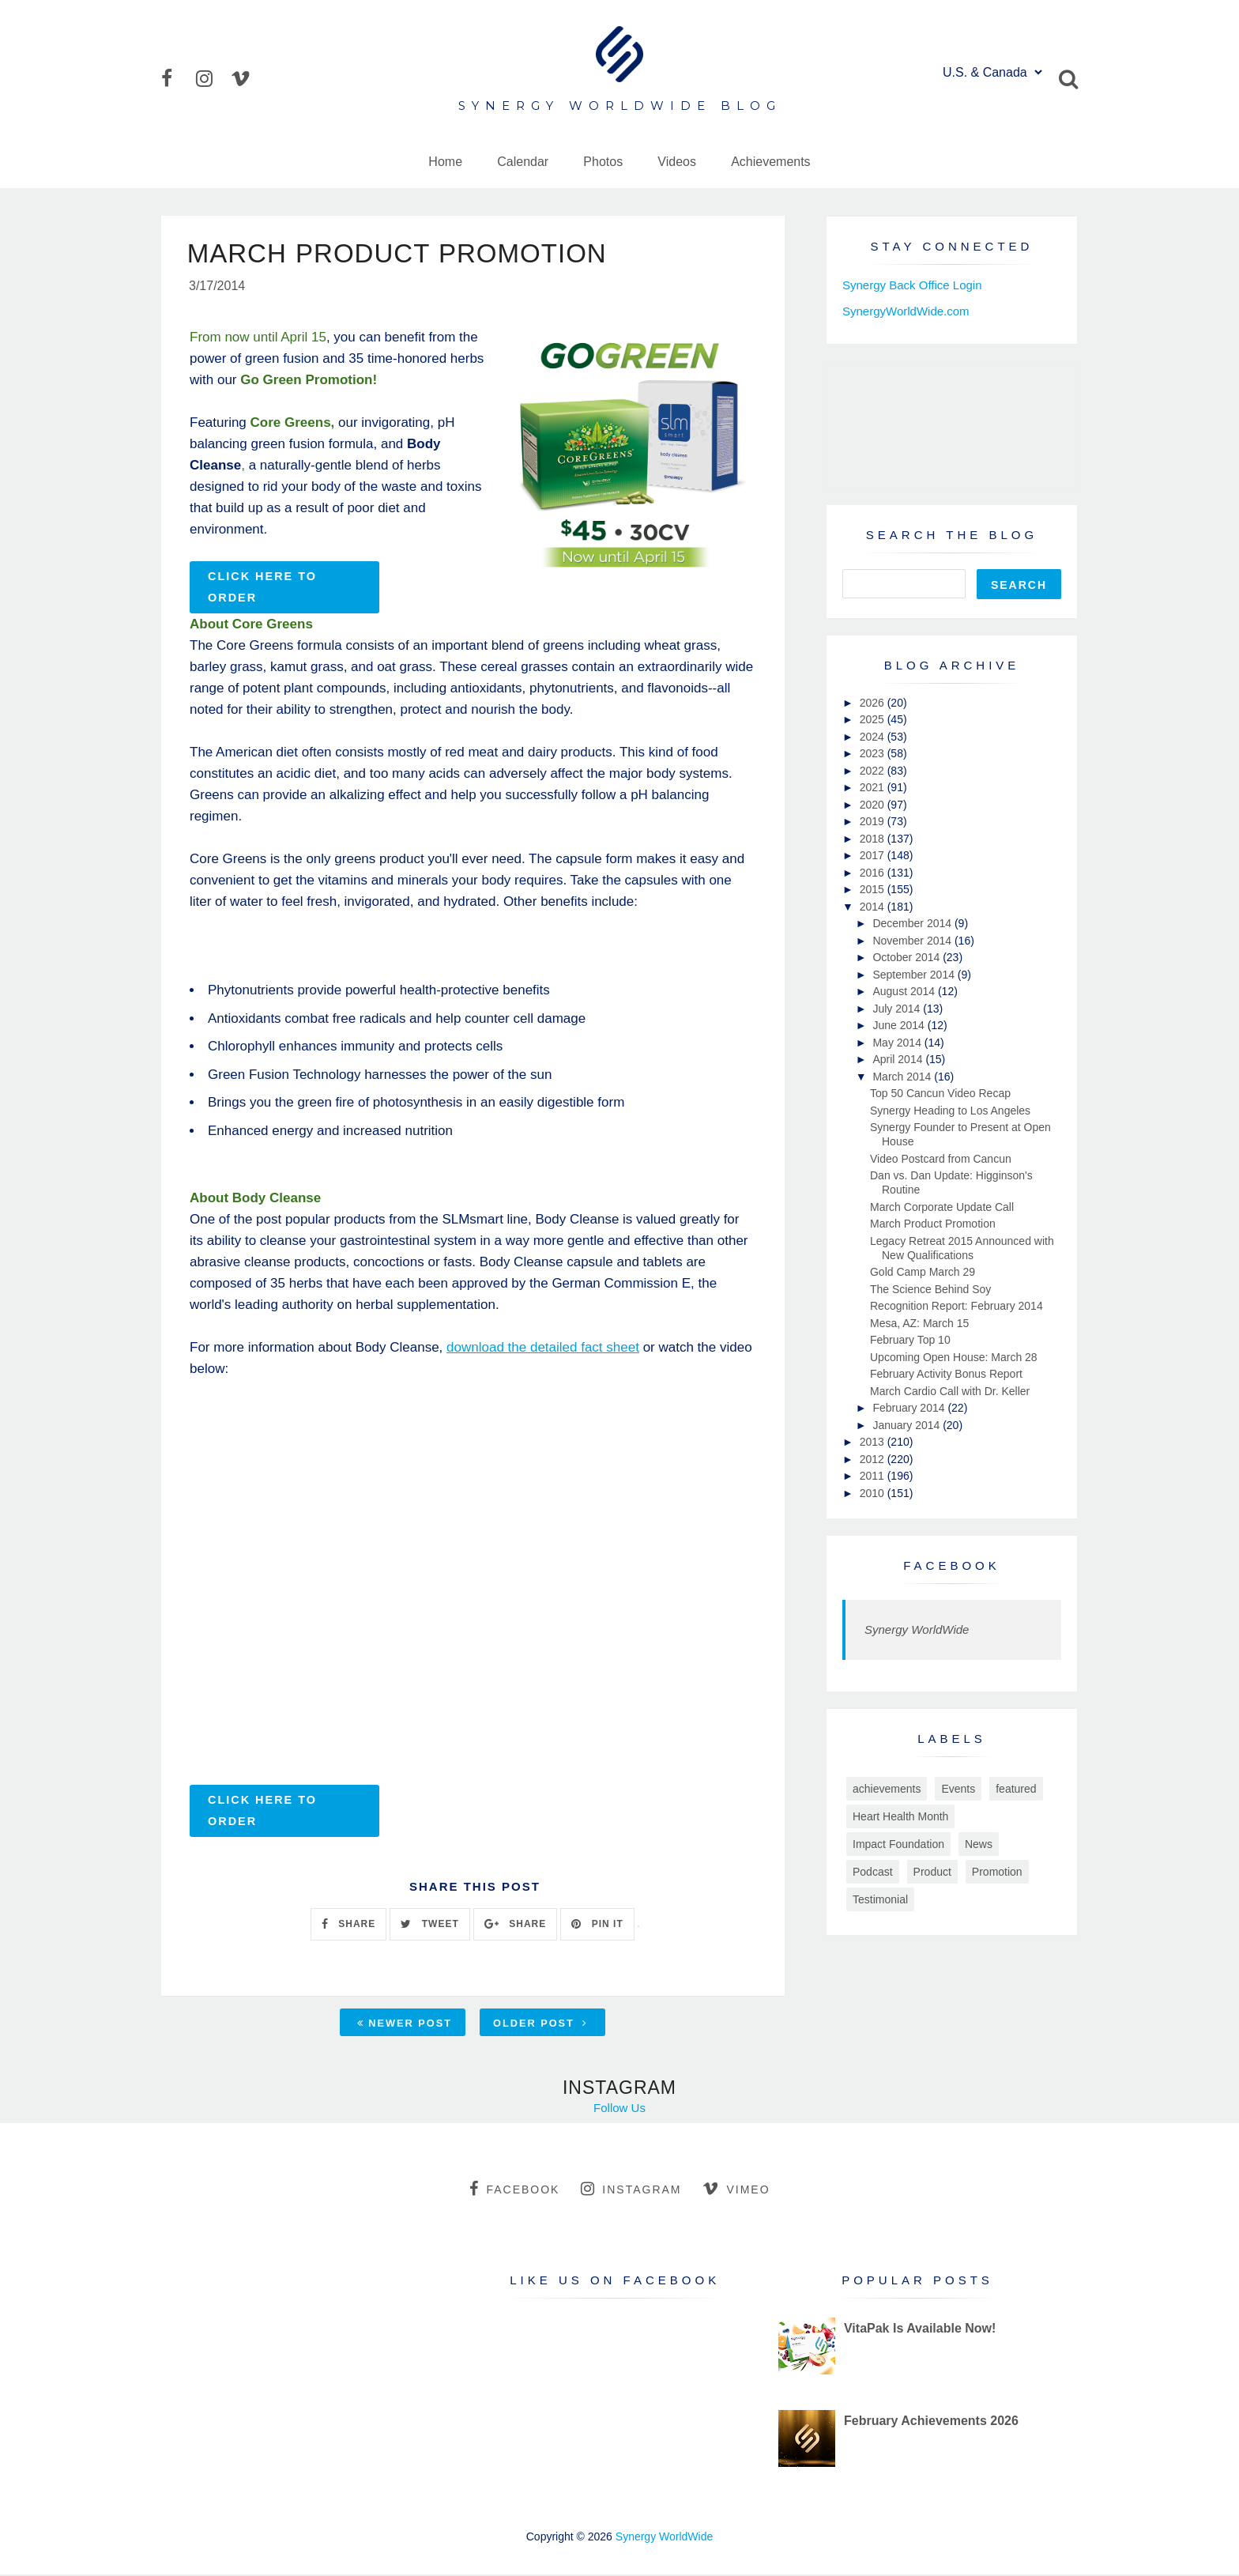 Image resolution: width=1239 pixels, height=2576 pixels. What do you see at coordinates (922, 1271) in the screenshot?
I see `Gold Camp March 29` at bounding box center [922, 1271].